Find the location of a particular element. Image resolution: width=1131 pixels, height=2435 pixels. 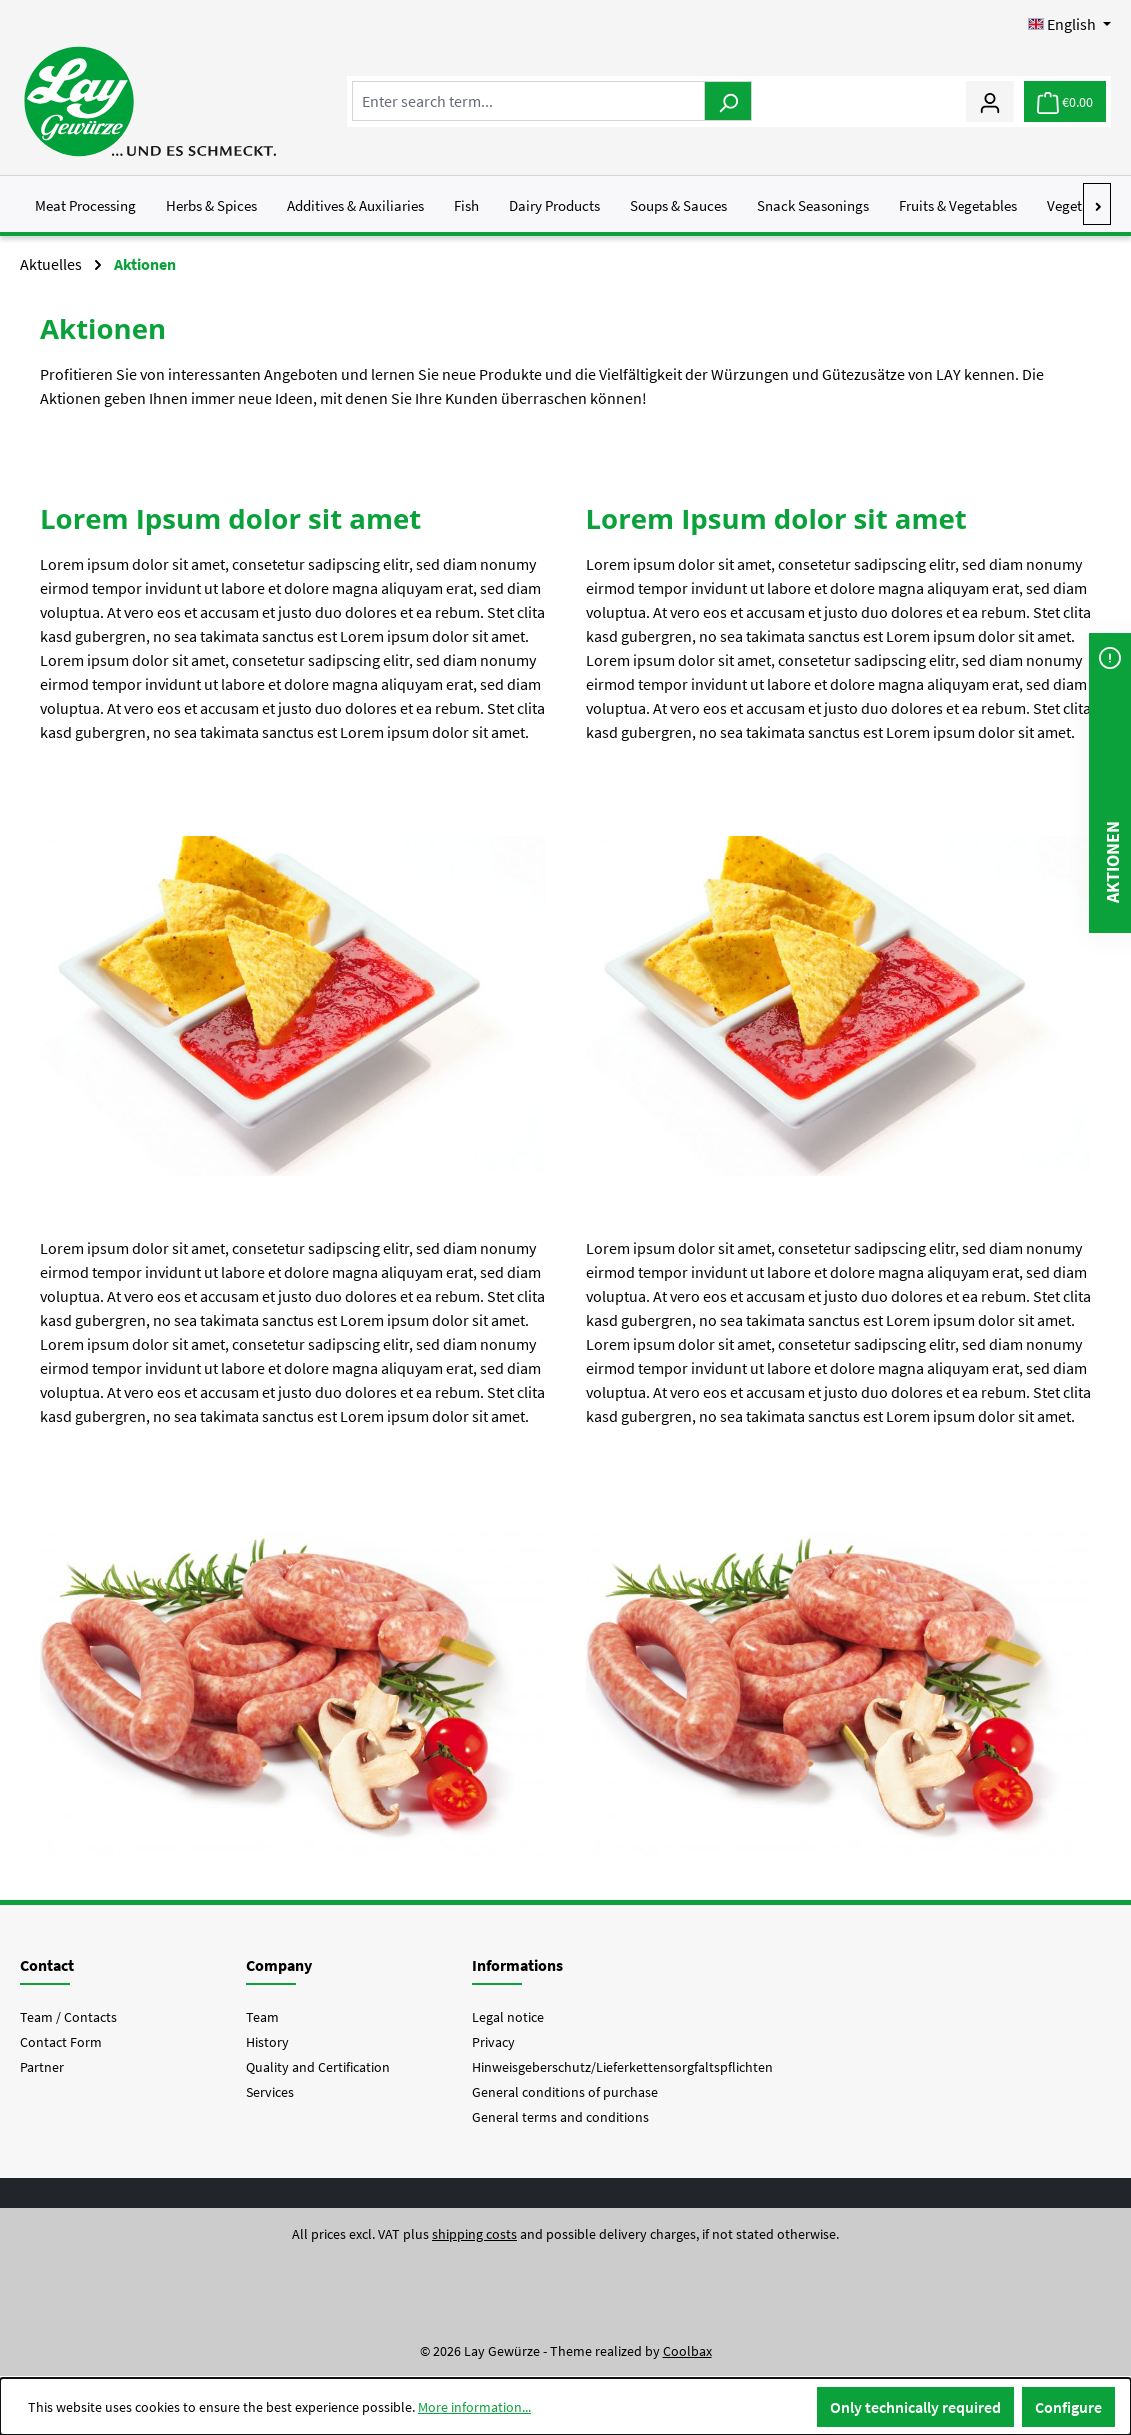

More information... is located at coordinates (474, 2407).